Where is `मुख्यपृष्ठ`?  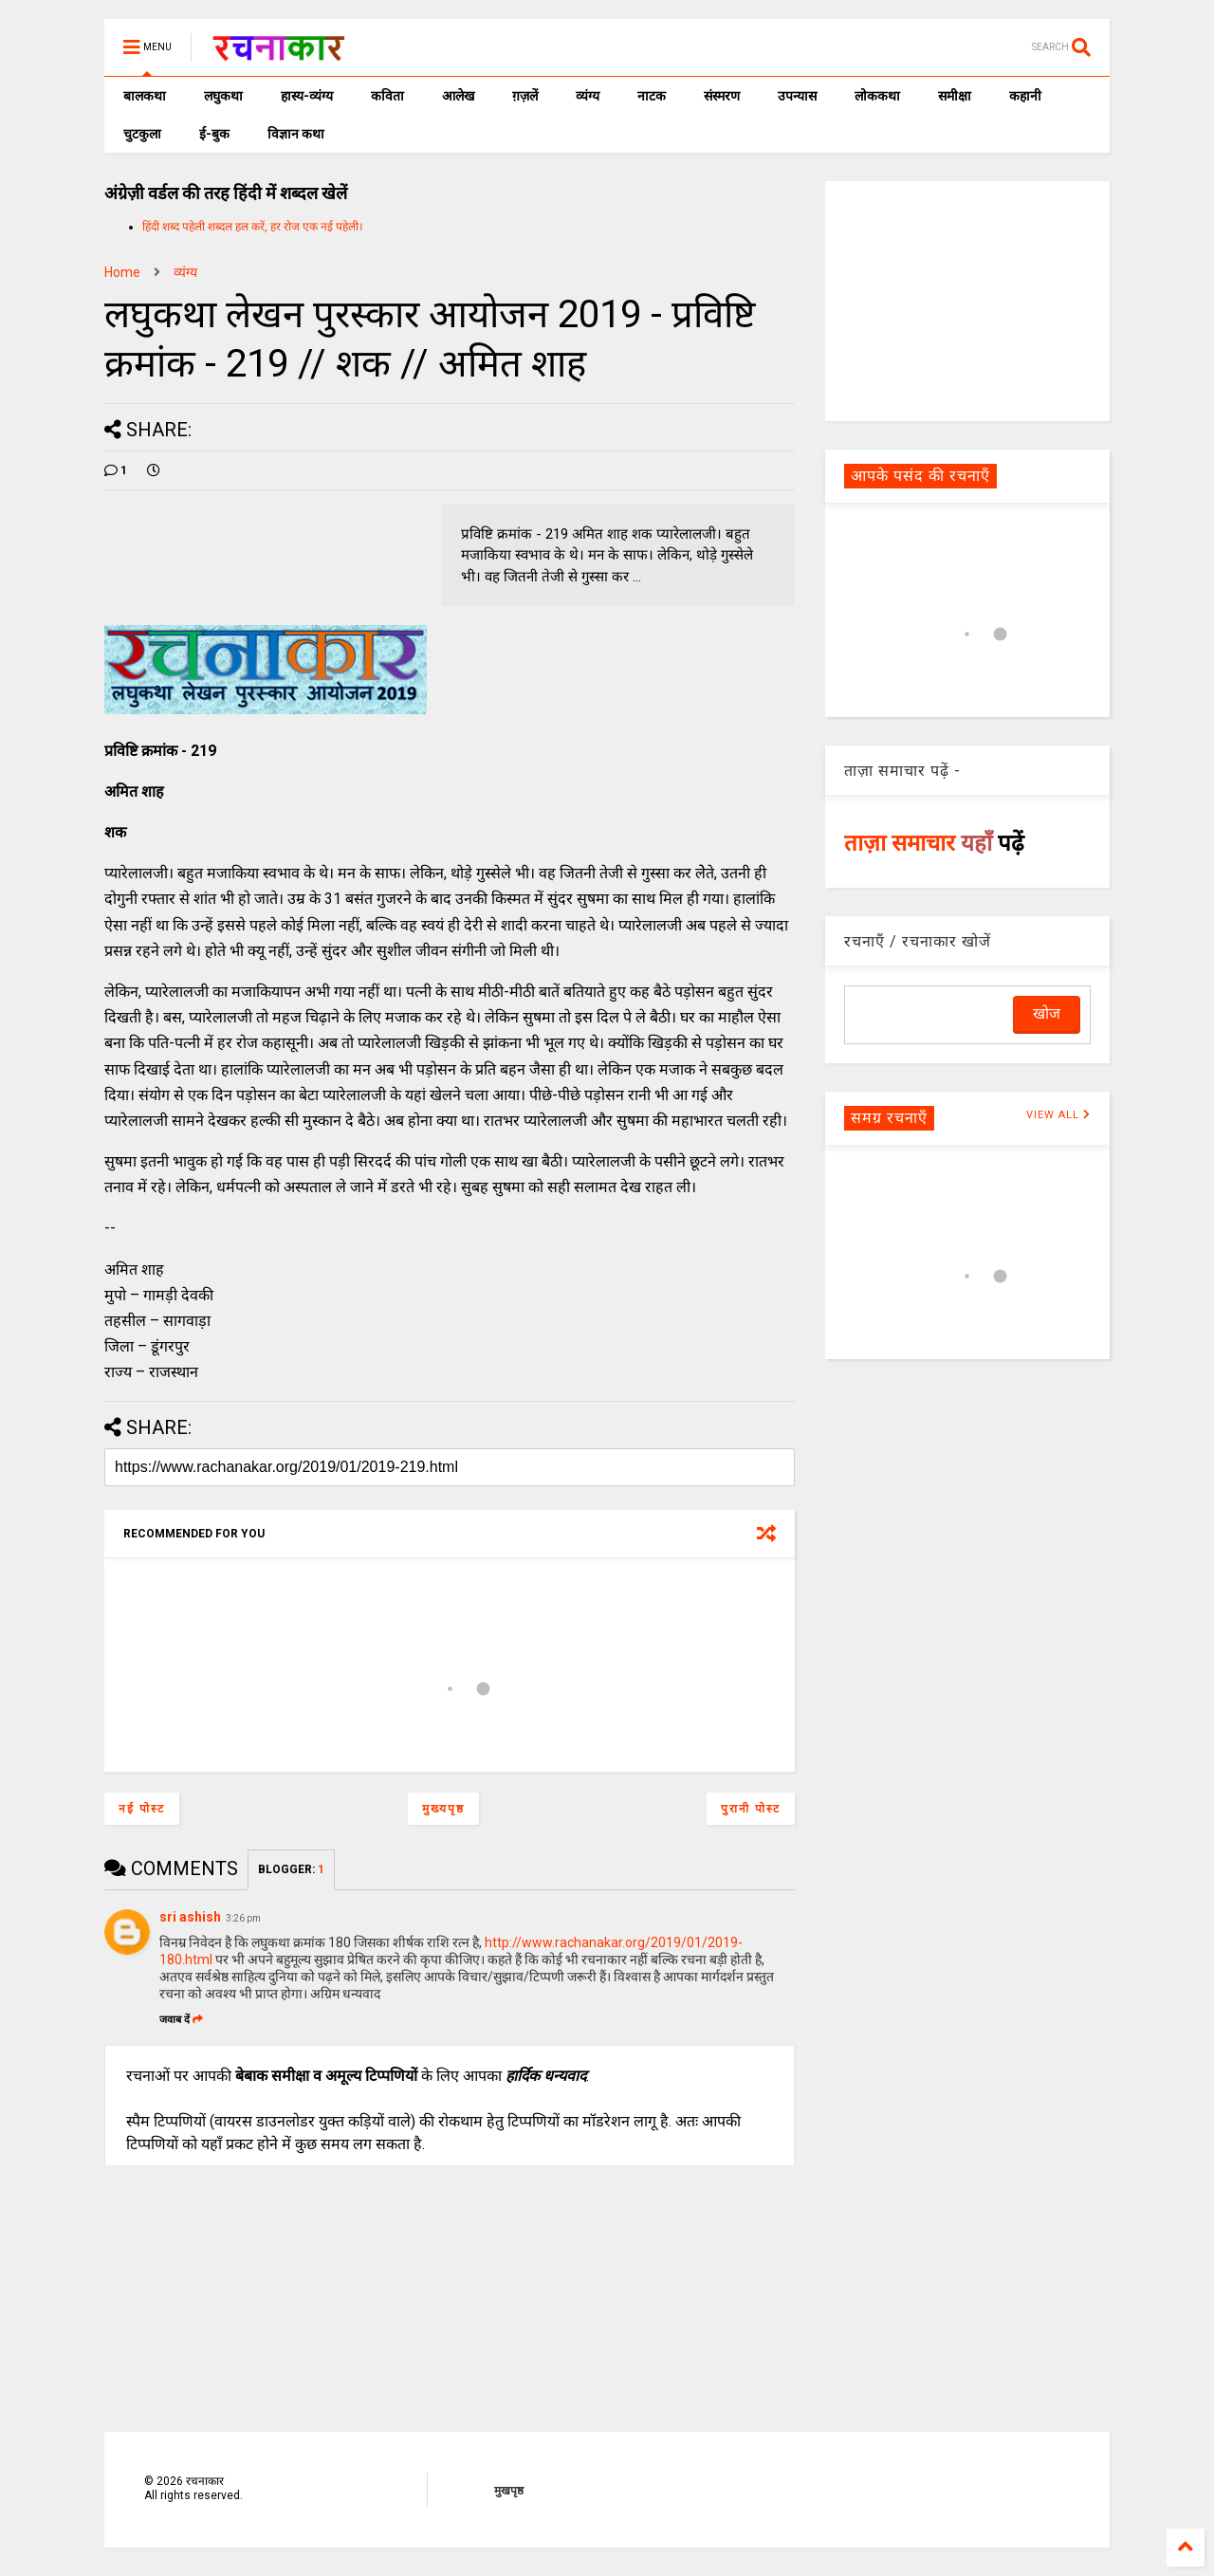 मुख्यपृष्ठ is located at coordinates (443, 1808).